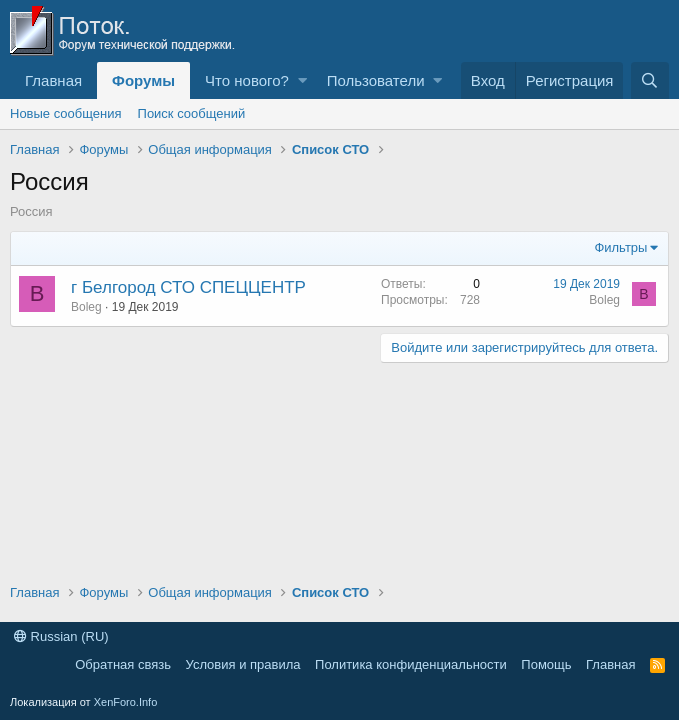 The width and height of the screenshot is (679, 720). Describe the element at coordinates (620, 247) in the screenshot. I see `Фильтры [button]` at that location.